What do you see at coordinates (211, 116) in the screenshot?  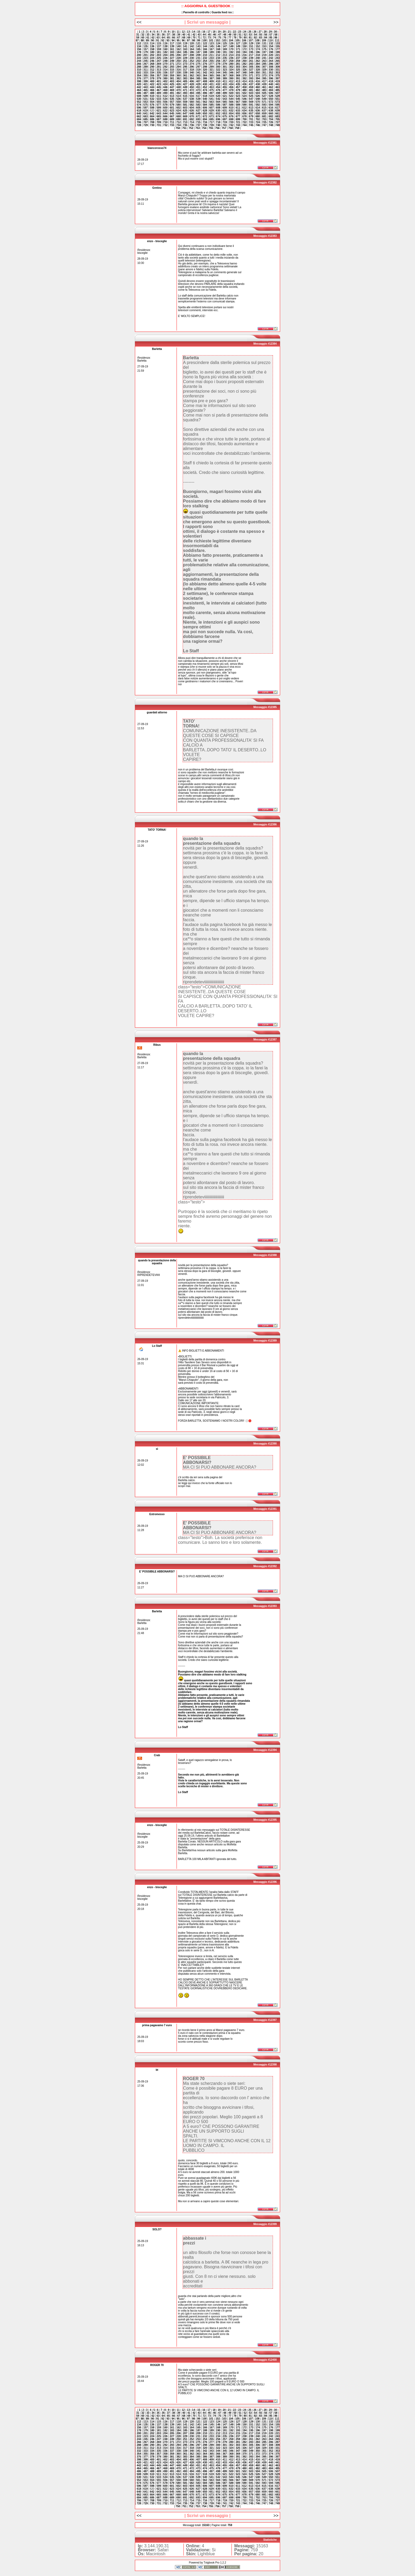 I see `673` at bounding box center [211, 116].